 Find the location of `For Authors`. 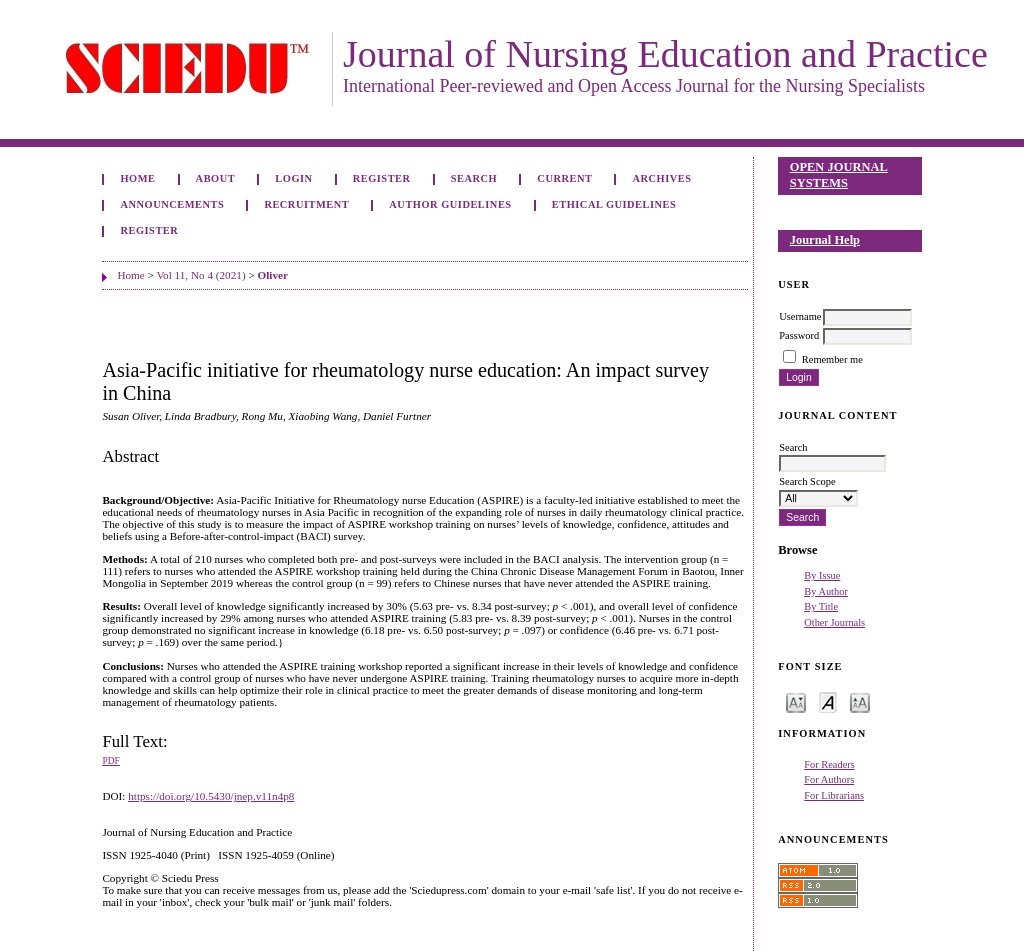

For Authors is located at coordinates (829, 779).